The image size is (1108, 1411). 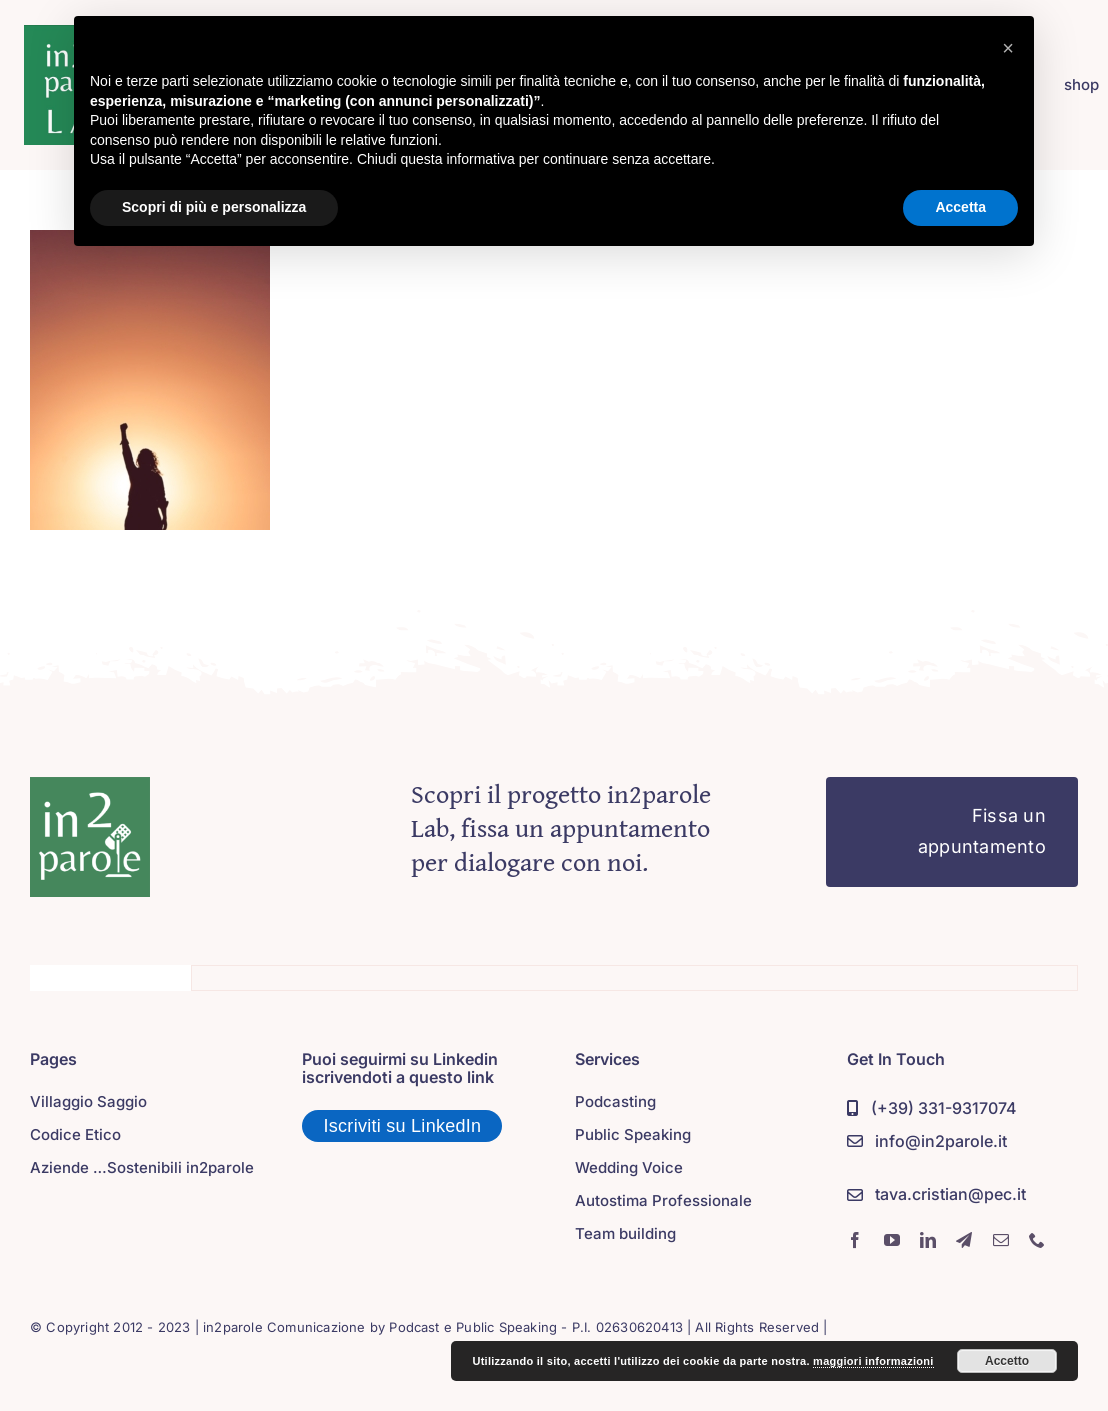 I want to click on Iscriviti su LinkedIn, so click(x=403, y=1126).